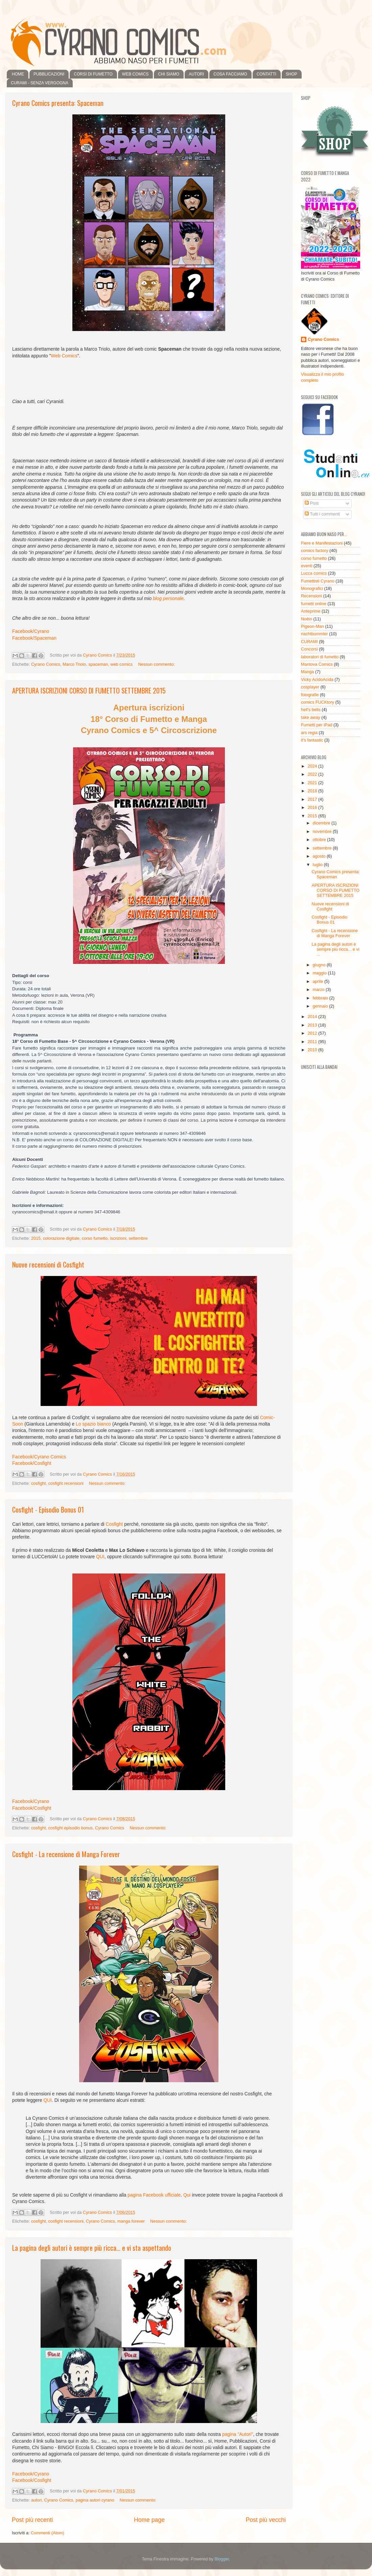  What do you see at coordinates (313, 603) in the screenshot?
I see `fumetti online` at bounding box center [313, 603].